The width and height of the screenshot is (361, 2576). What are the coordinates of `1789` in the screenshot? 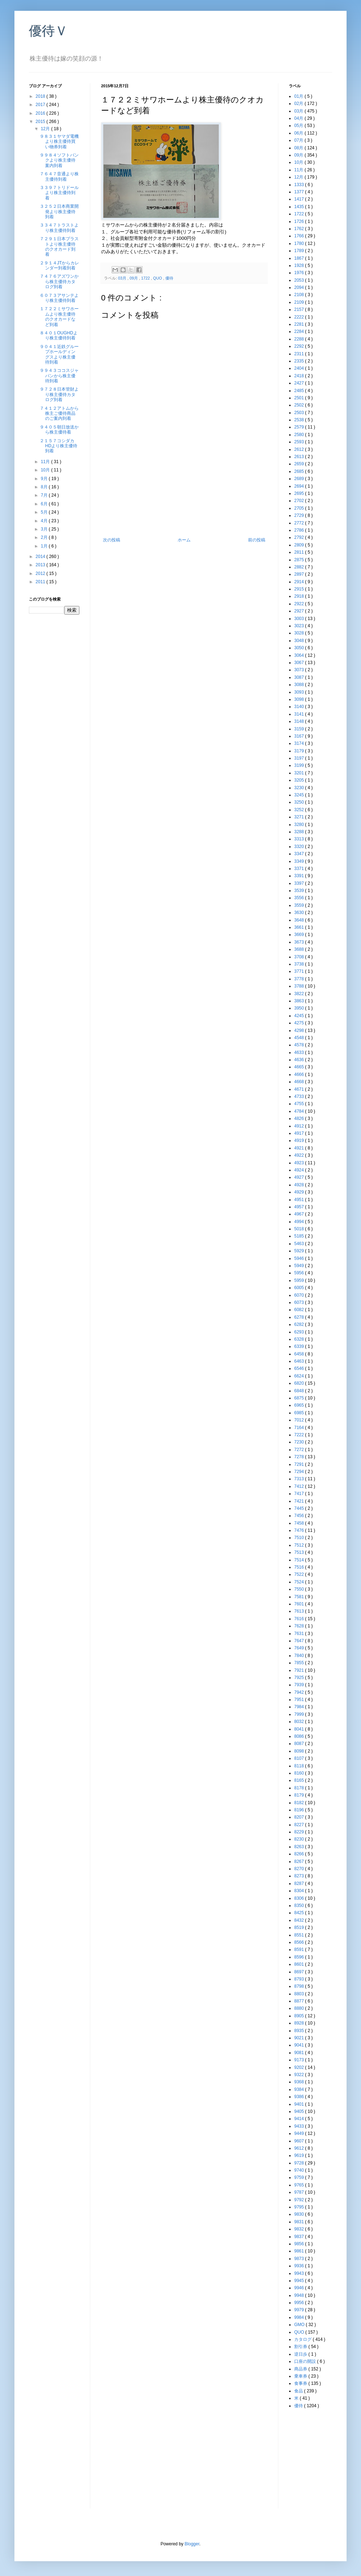 It's located at (299, 250).